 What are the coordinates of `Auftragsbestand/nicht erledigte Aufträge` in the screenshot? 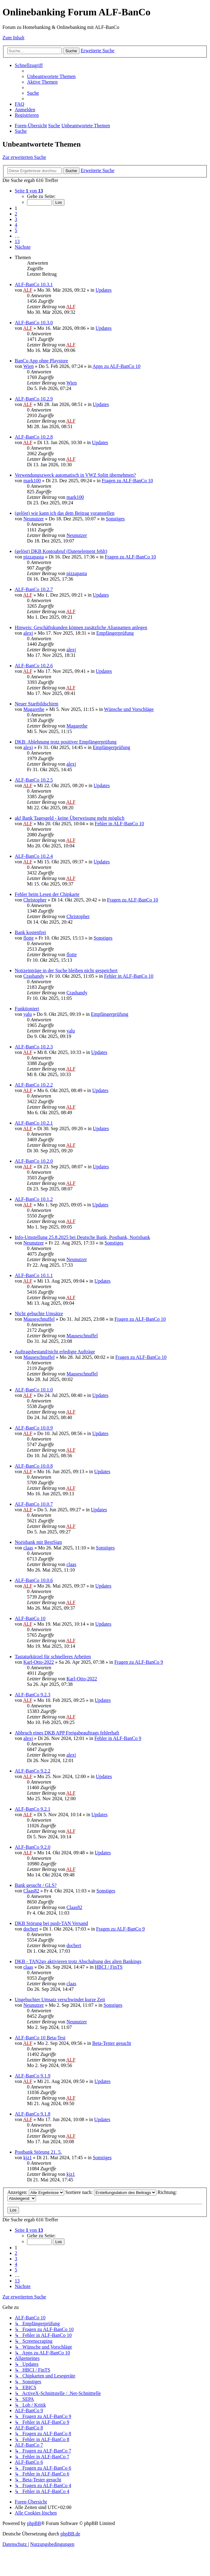 It's located at (55, 1351).